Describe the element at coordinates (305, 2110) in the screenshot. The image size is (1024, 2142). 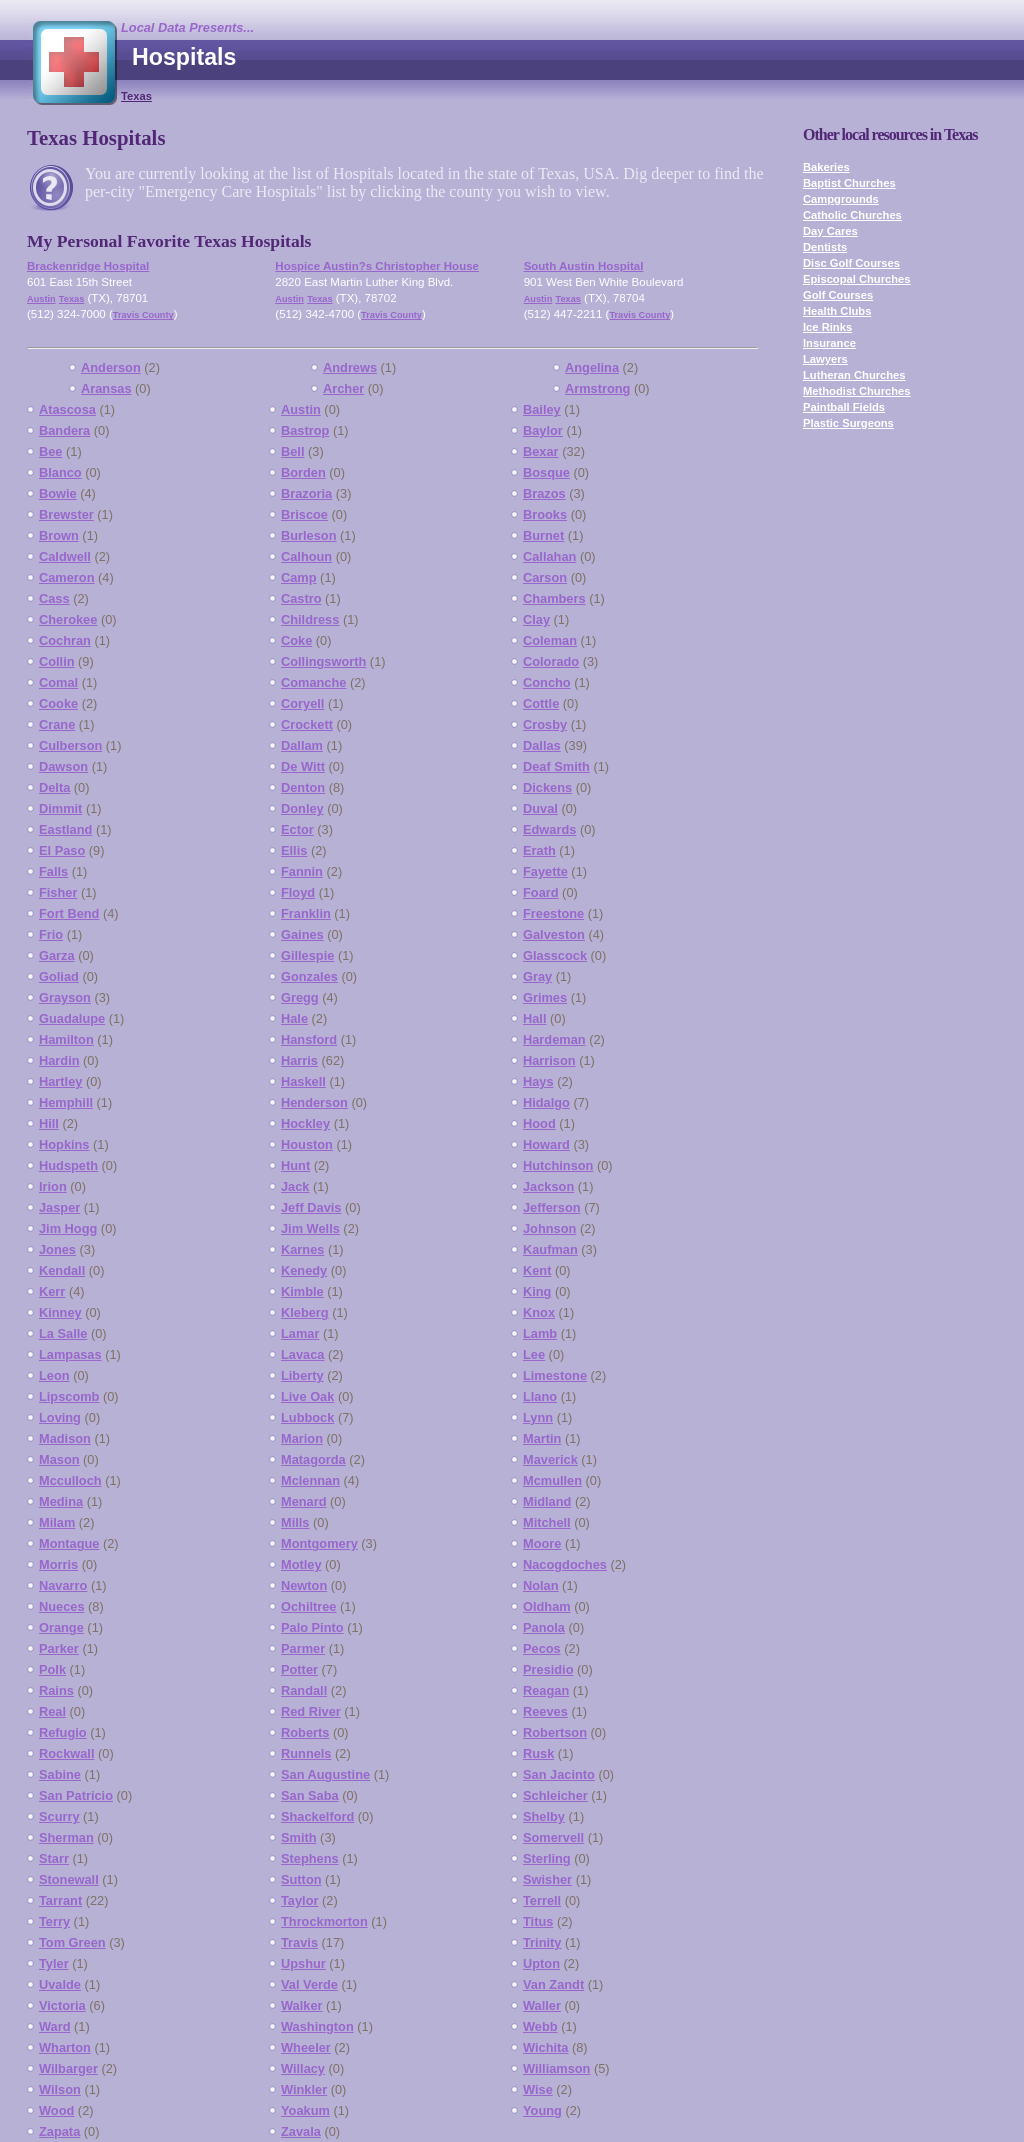
I see `Yoakum` at that location.